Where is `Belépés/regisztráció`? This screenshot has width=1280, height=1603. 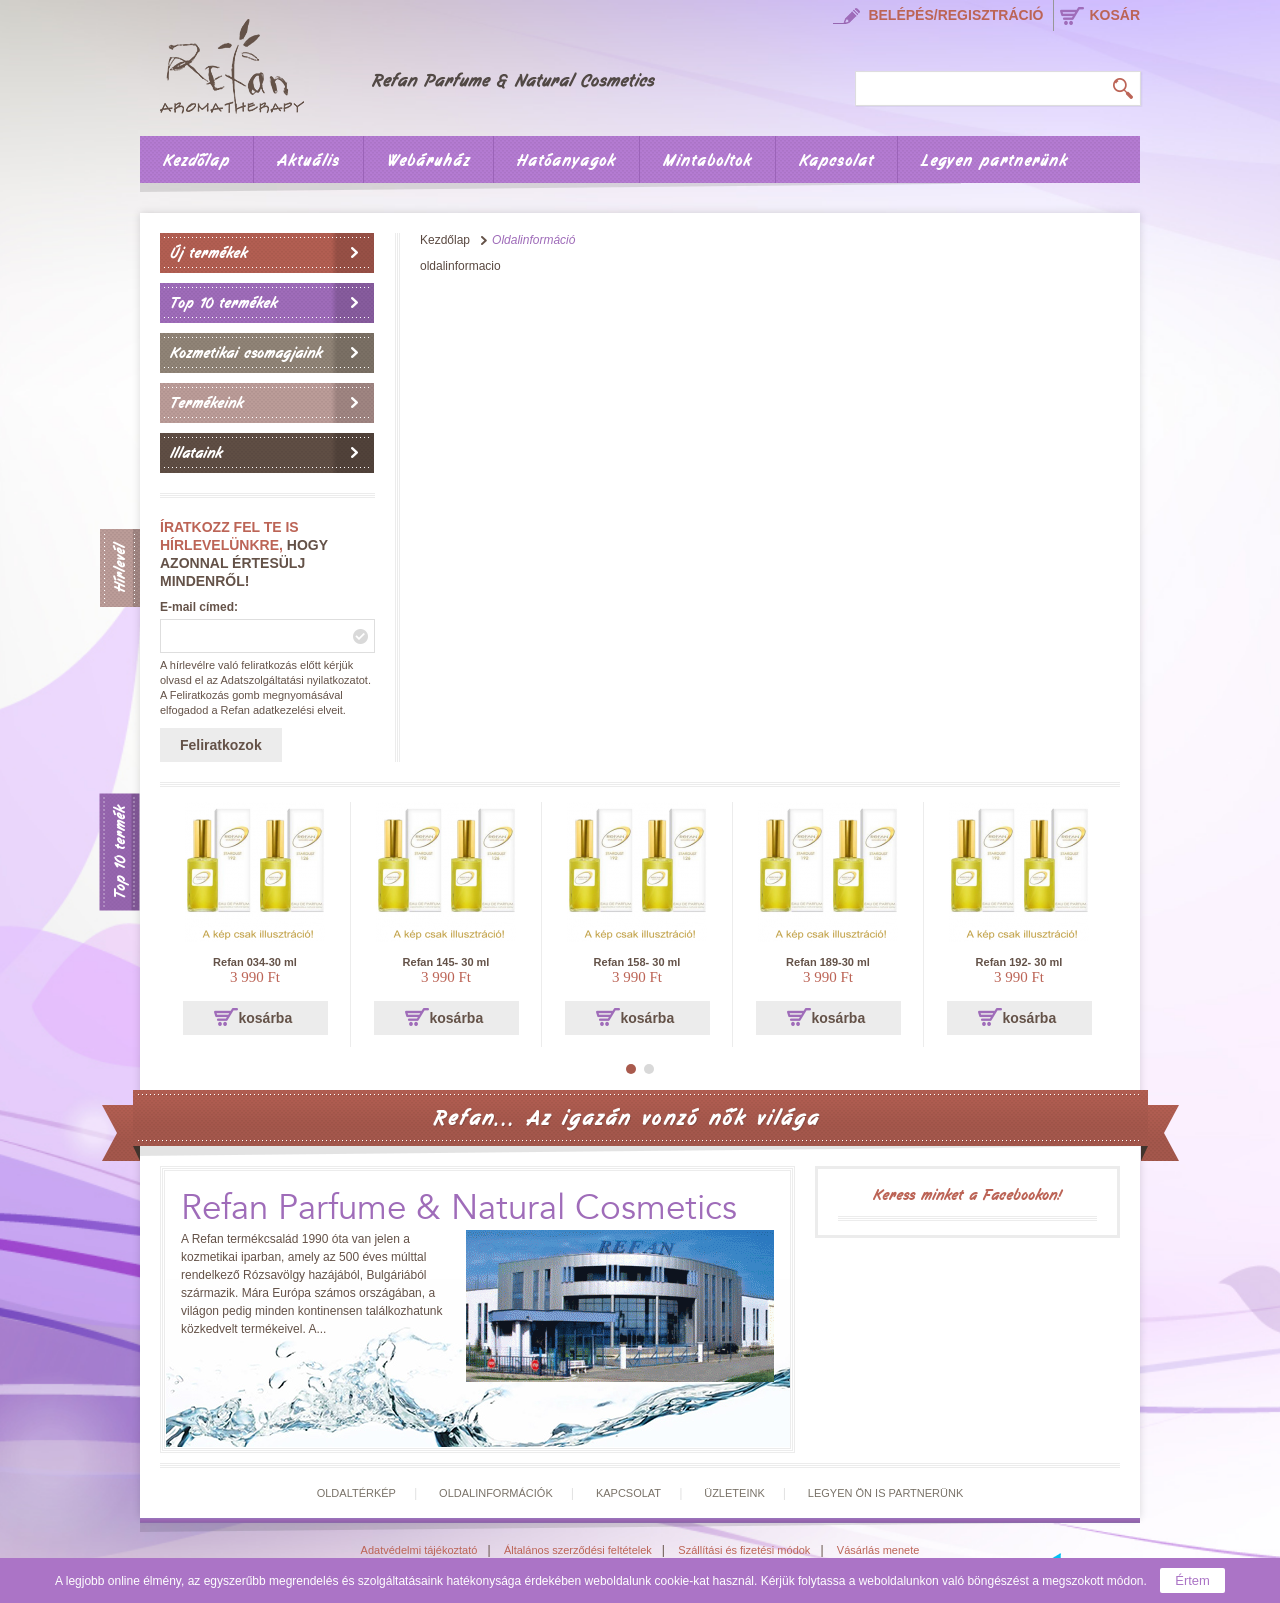 Belépés/regisztráció is located at coordinates (955, 15).